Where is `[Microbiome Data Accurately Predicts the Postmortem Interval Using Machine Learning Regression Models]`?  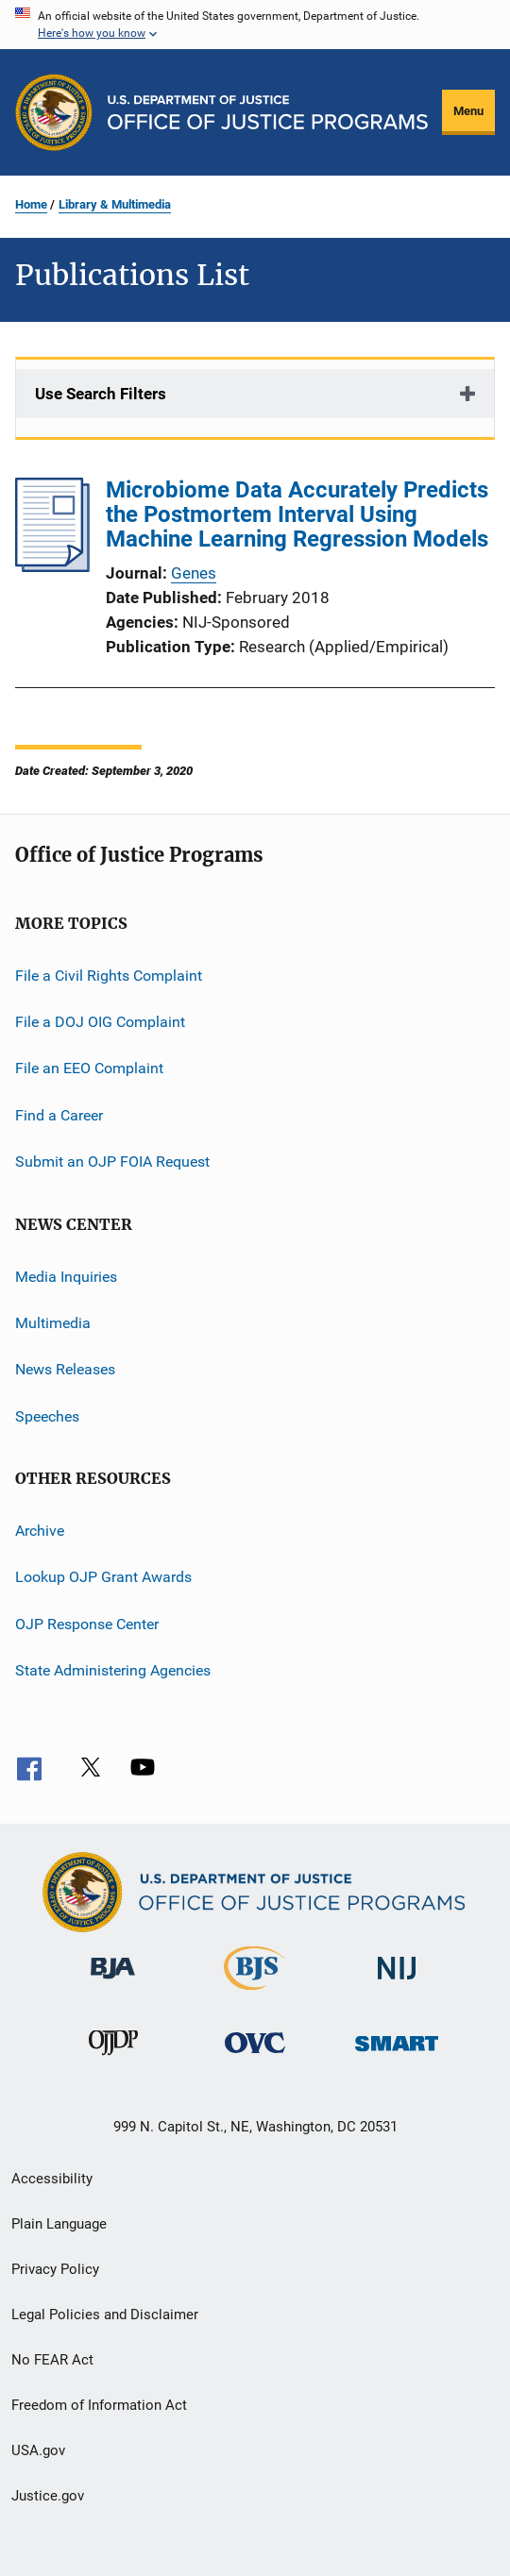 [Microbiome Data Accurately Predicts the Postmortem Interval Using Machine Learning Regression Models] is located at coordinates (52, 566).